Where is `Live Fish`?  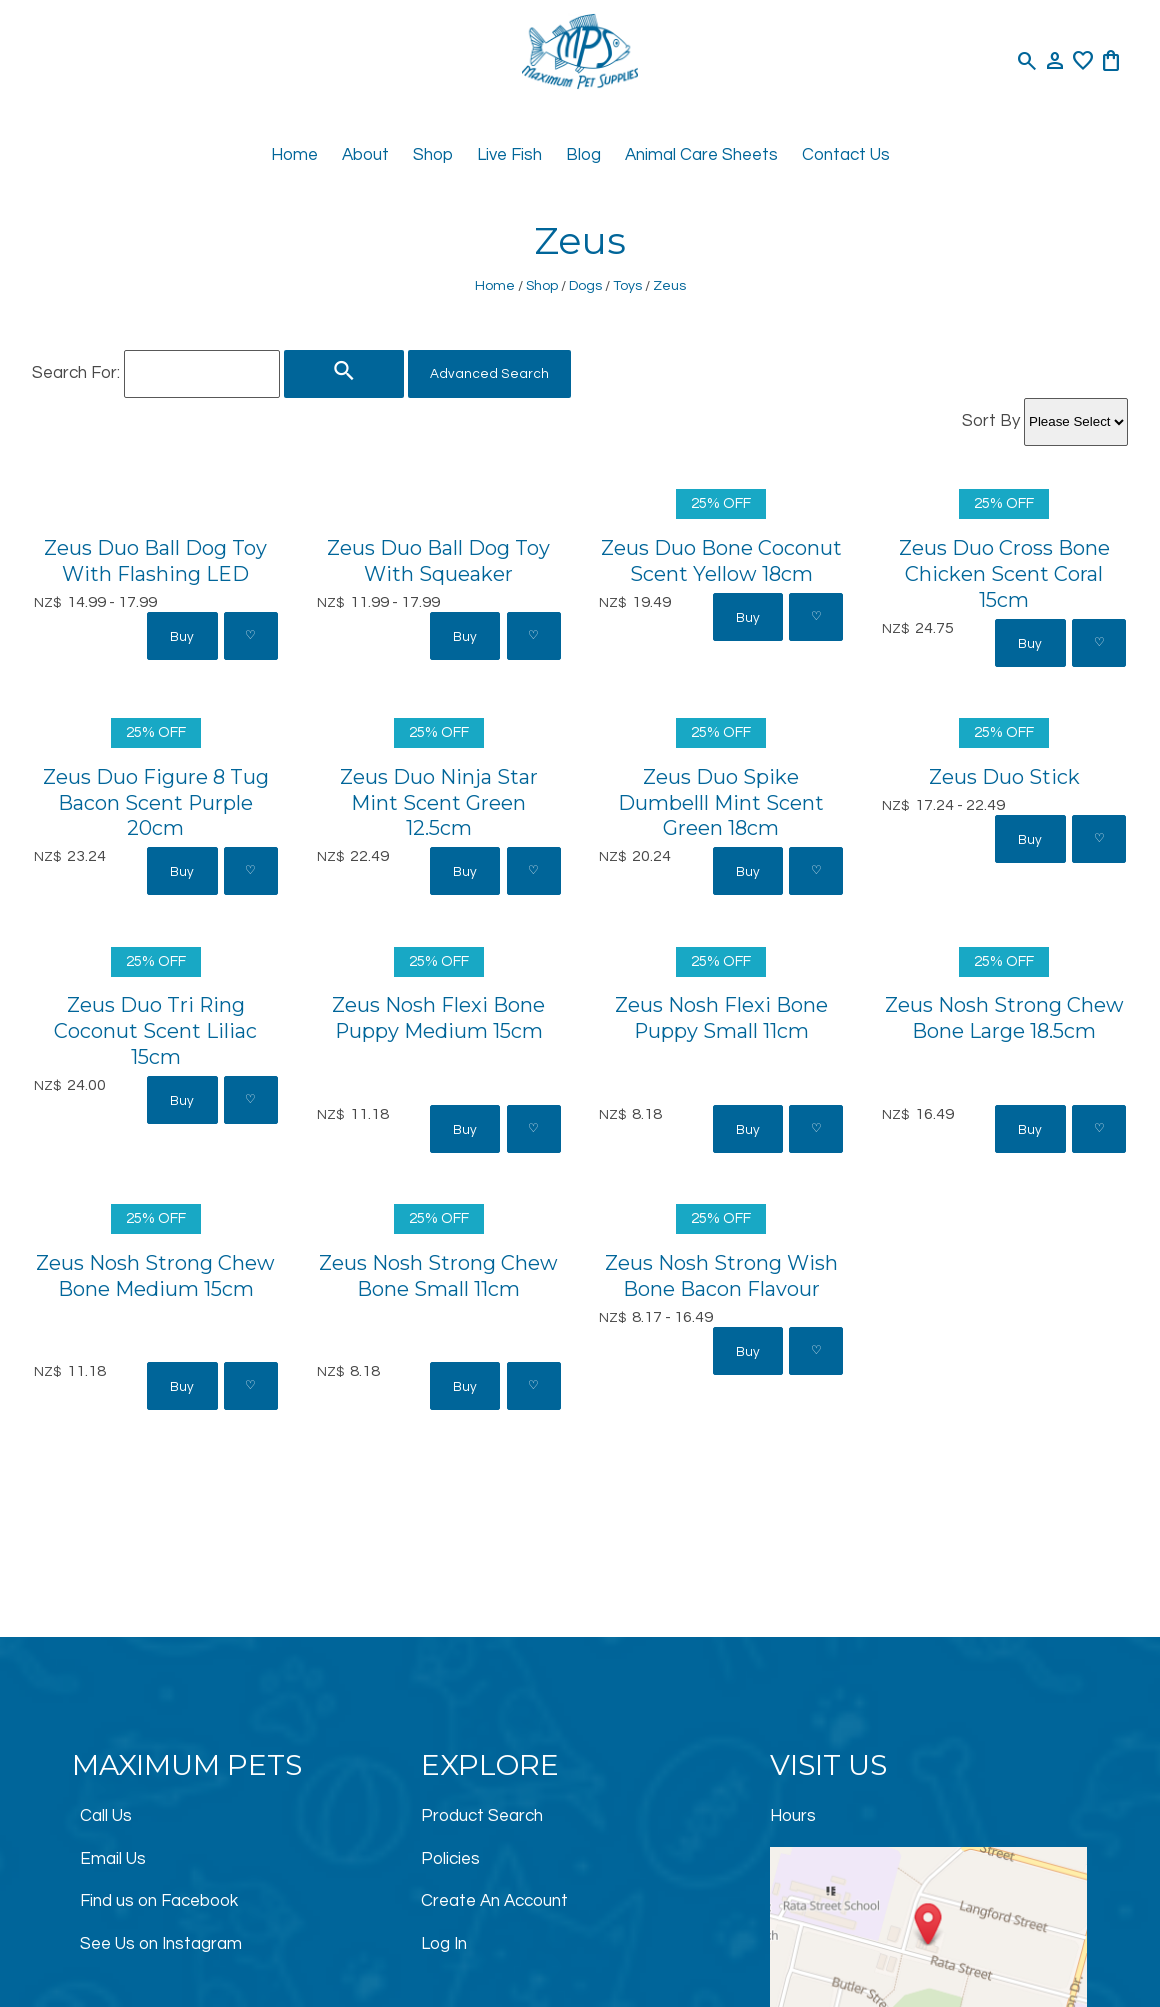
Live Fish is located at coordinates (509, 155).